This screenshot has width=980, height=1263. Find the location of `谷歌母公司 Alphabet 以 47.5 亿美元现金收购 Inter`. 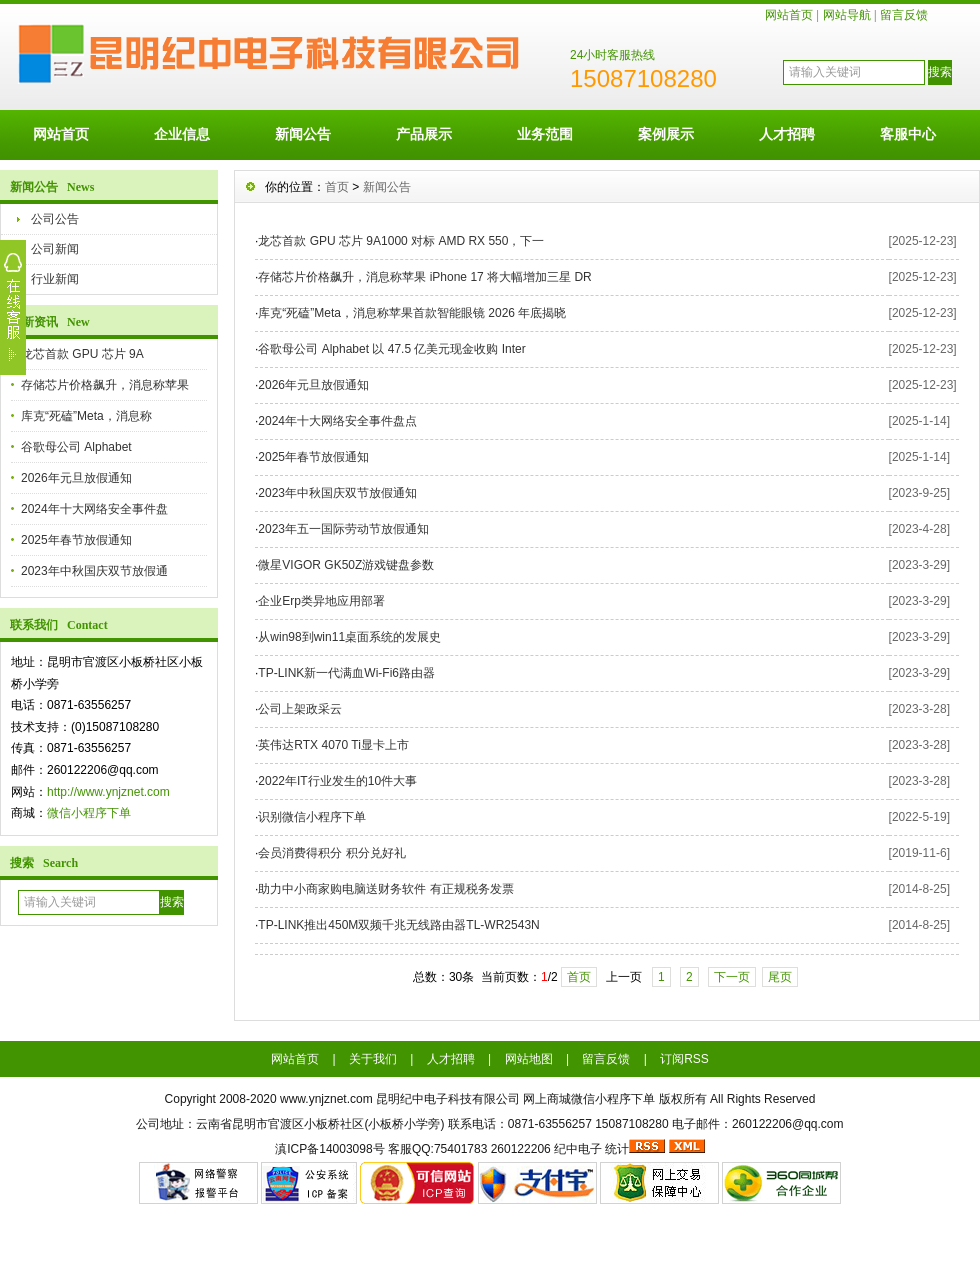

谷歌母公司 Alphabet 以 47.5 亿美元现金收购 Inter is located at coordinates (391, 349).